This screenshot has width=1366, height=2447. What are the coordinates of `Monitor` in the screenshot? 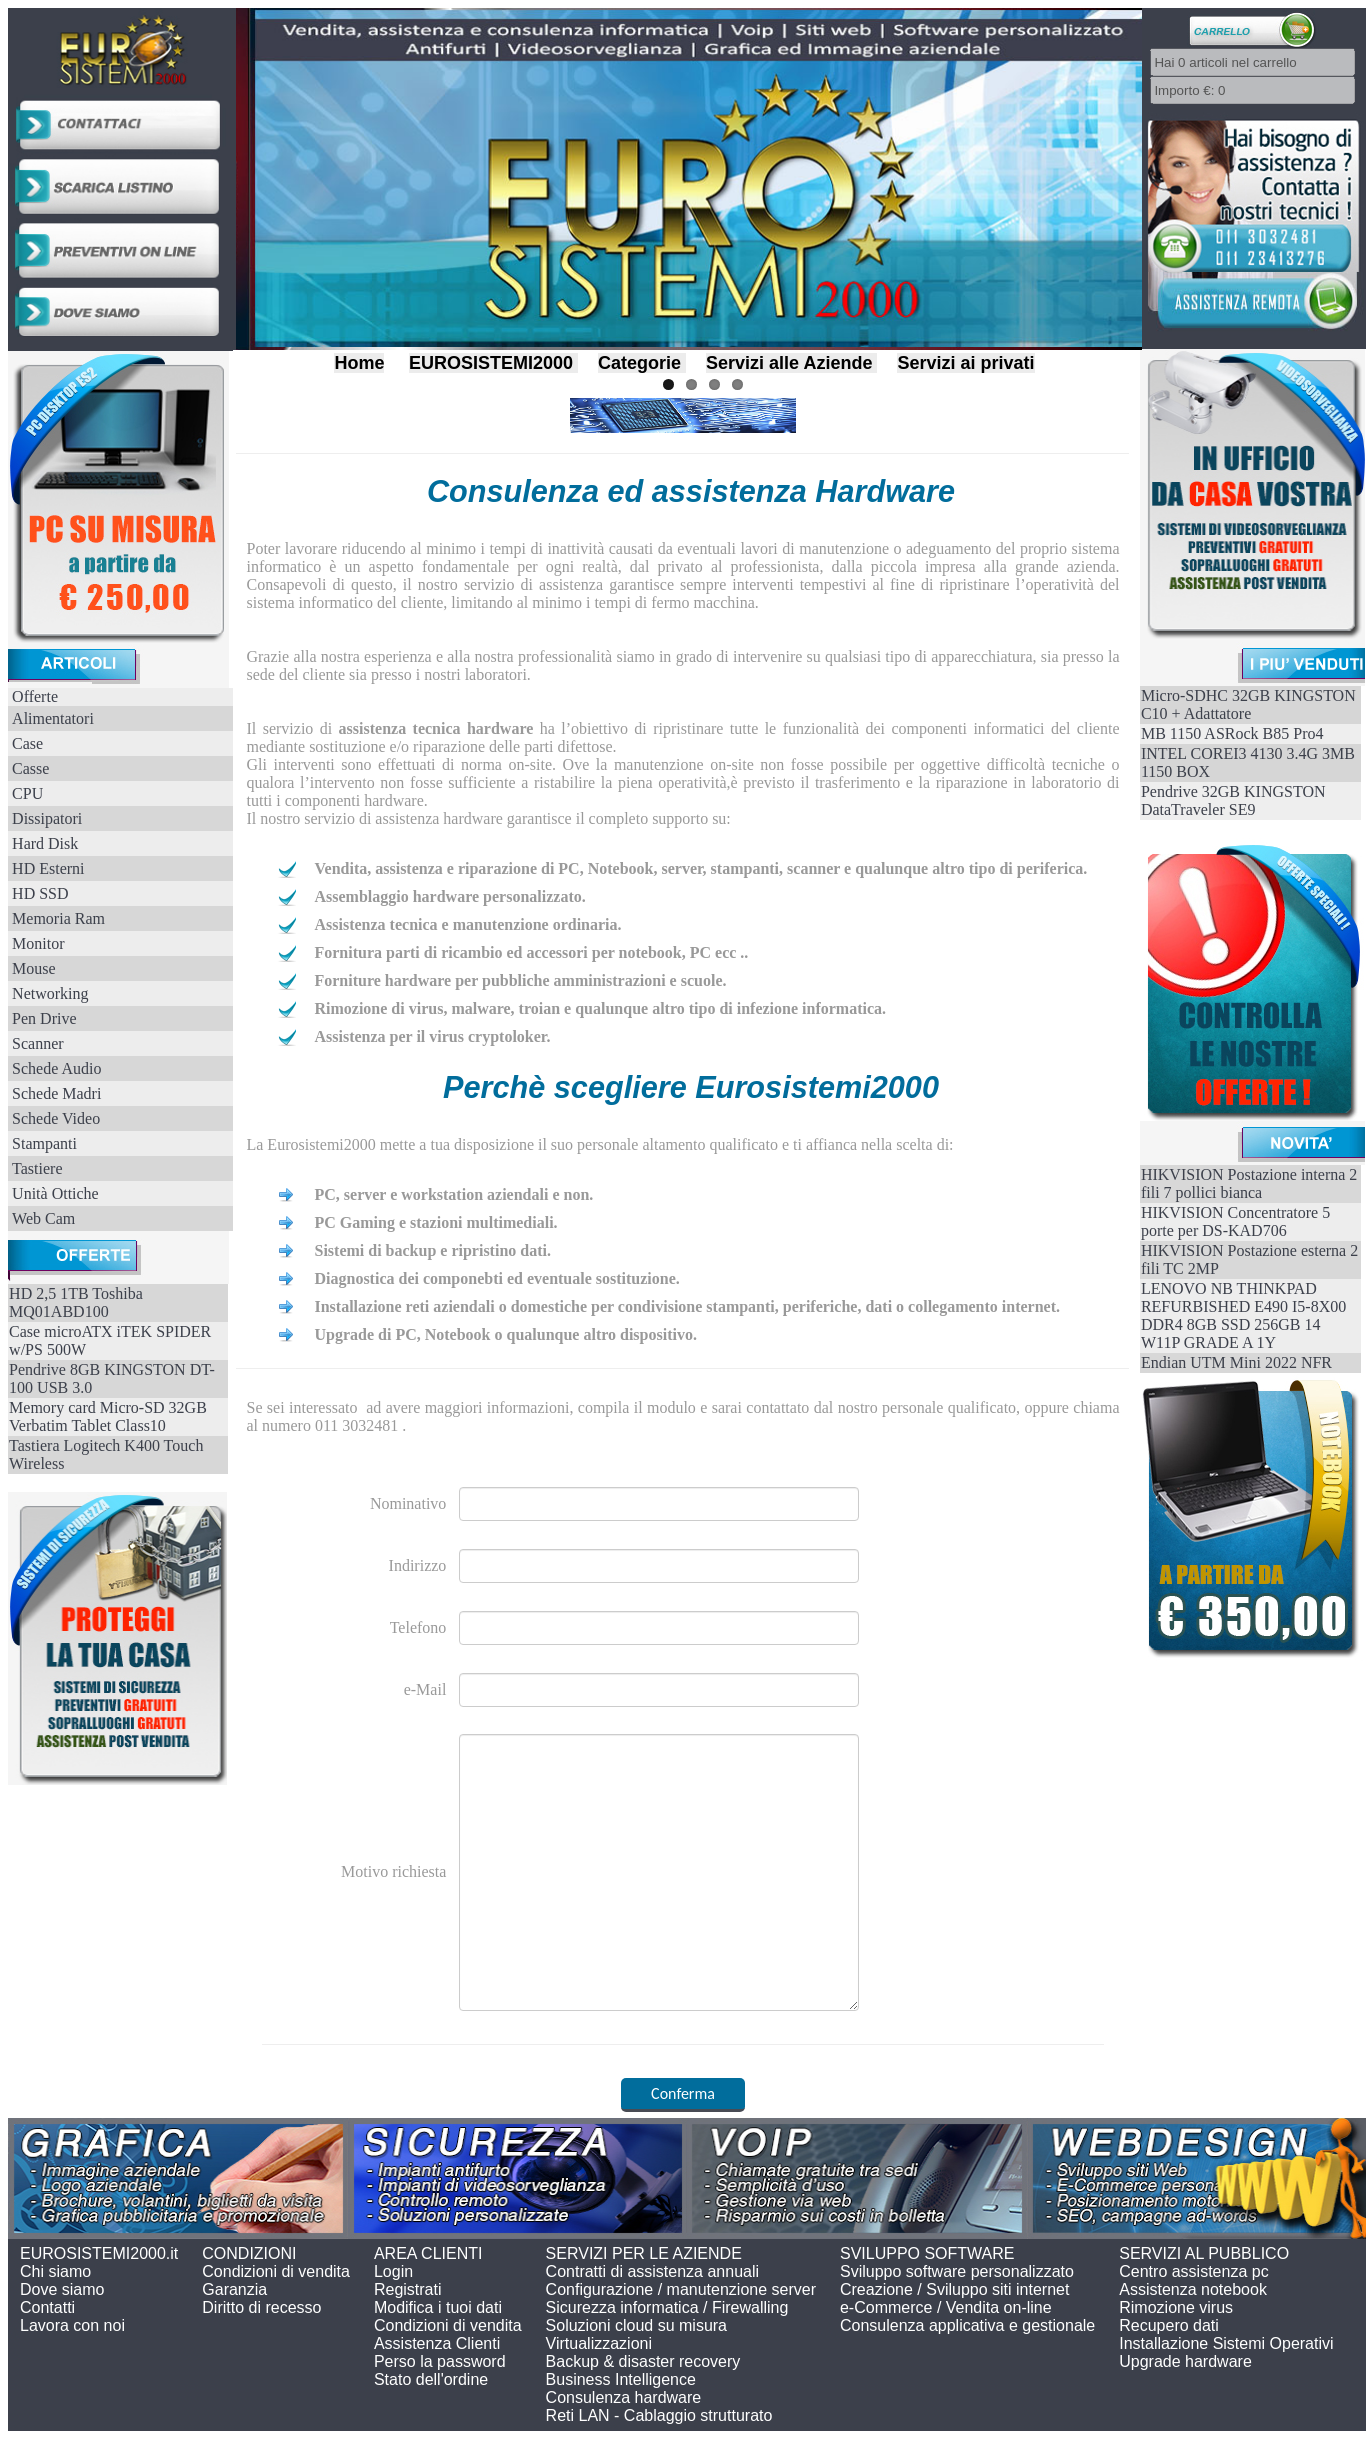 It's located at (38, 943).